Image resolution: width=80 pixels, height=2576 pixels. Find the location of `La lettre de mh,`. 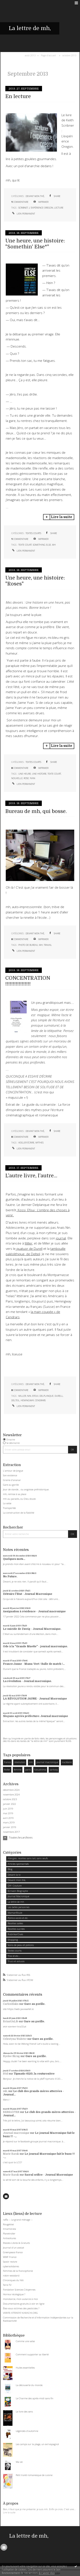

La lettre de mh, is located at coordinates (30, 28).